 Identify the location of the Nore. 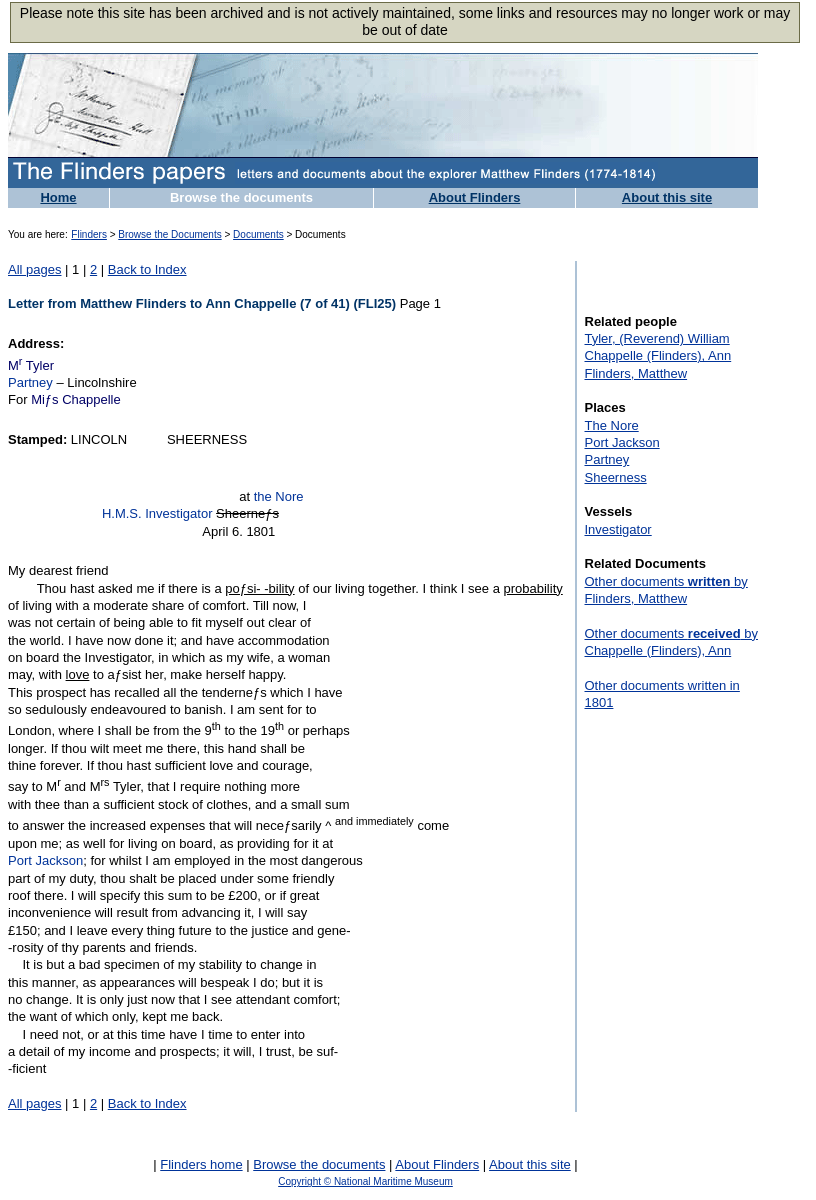
(279, 496).